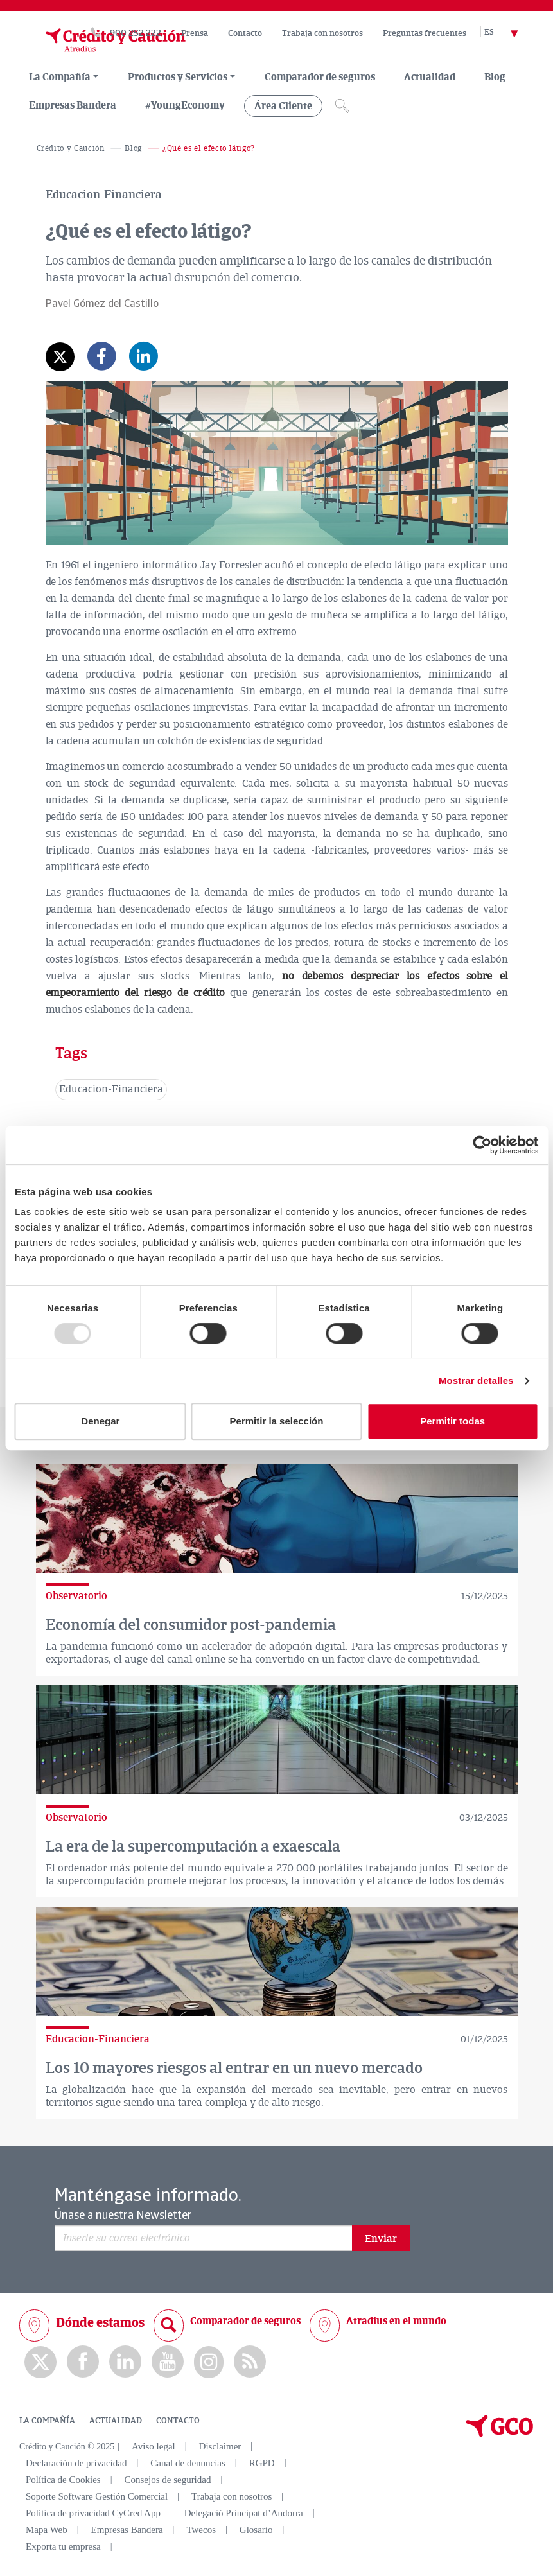 The height and width of the screenshot is (2576, 553). What do you see at coordinates (194, 33) in the screenshot?
I see `Prensa` at bounding box center [194, 33].